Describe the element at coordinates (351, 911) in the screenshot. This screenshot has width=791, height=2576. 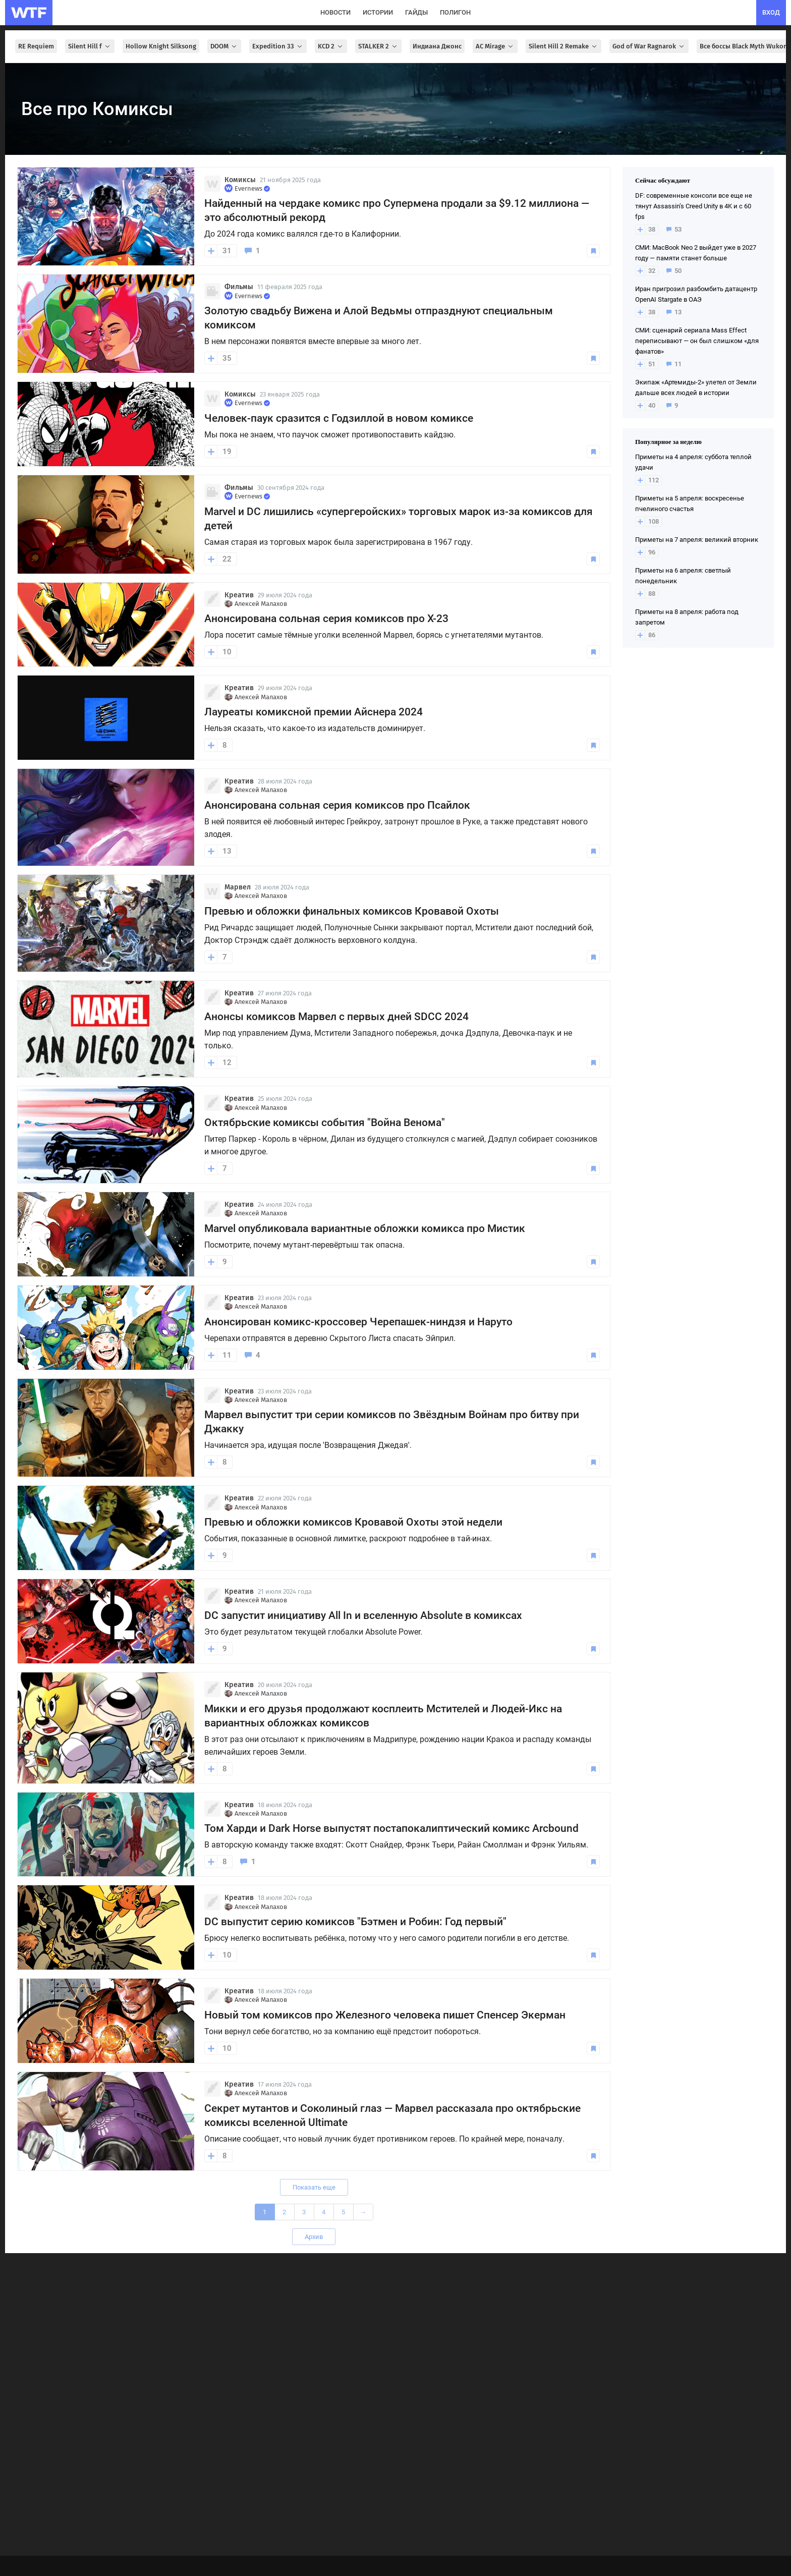
I see `Превью и обложки финальных комиксов Кровавой Охоты` at that location.